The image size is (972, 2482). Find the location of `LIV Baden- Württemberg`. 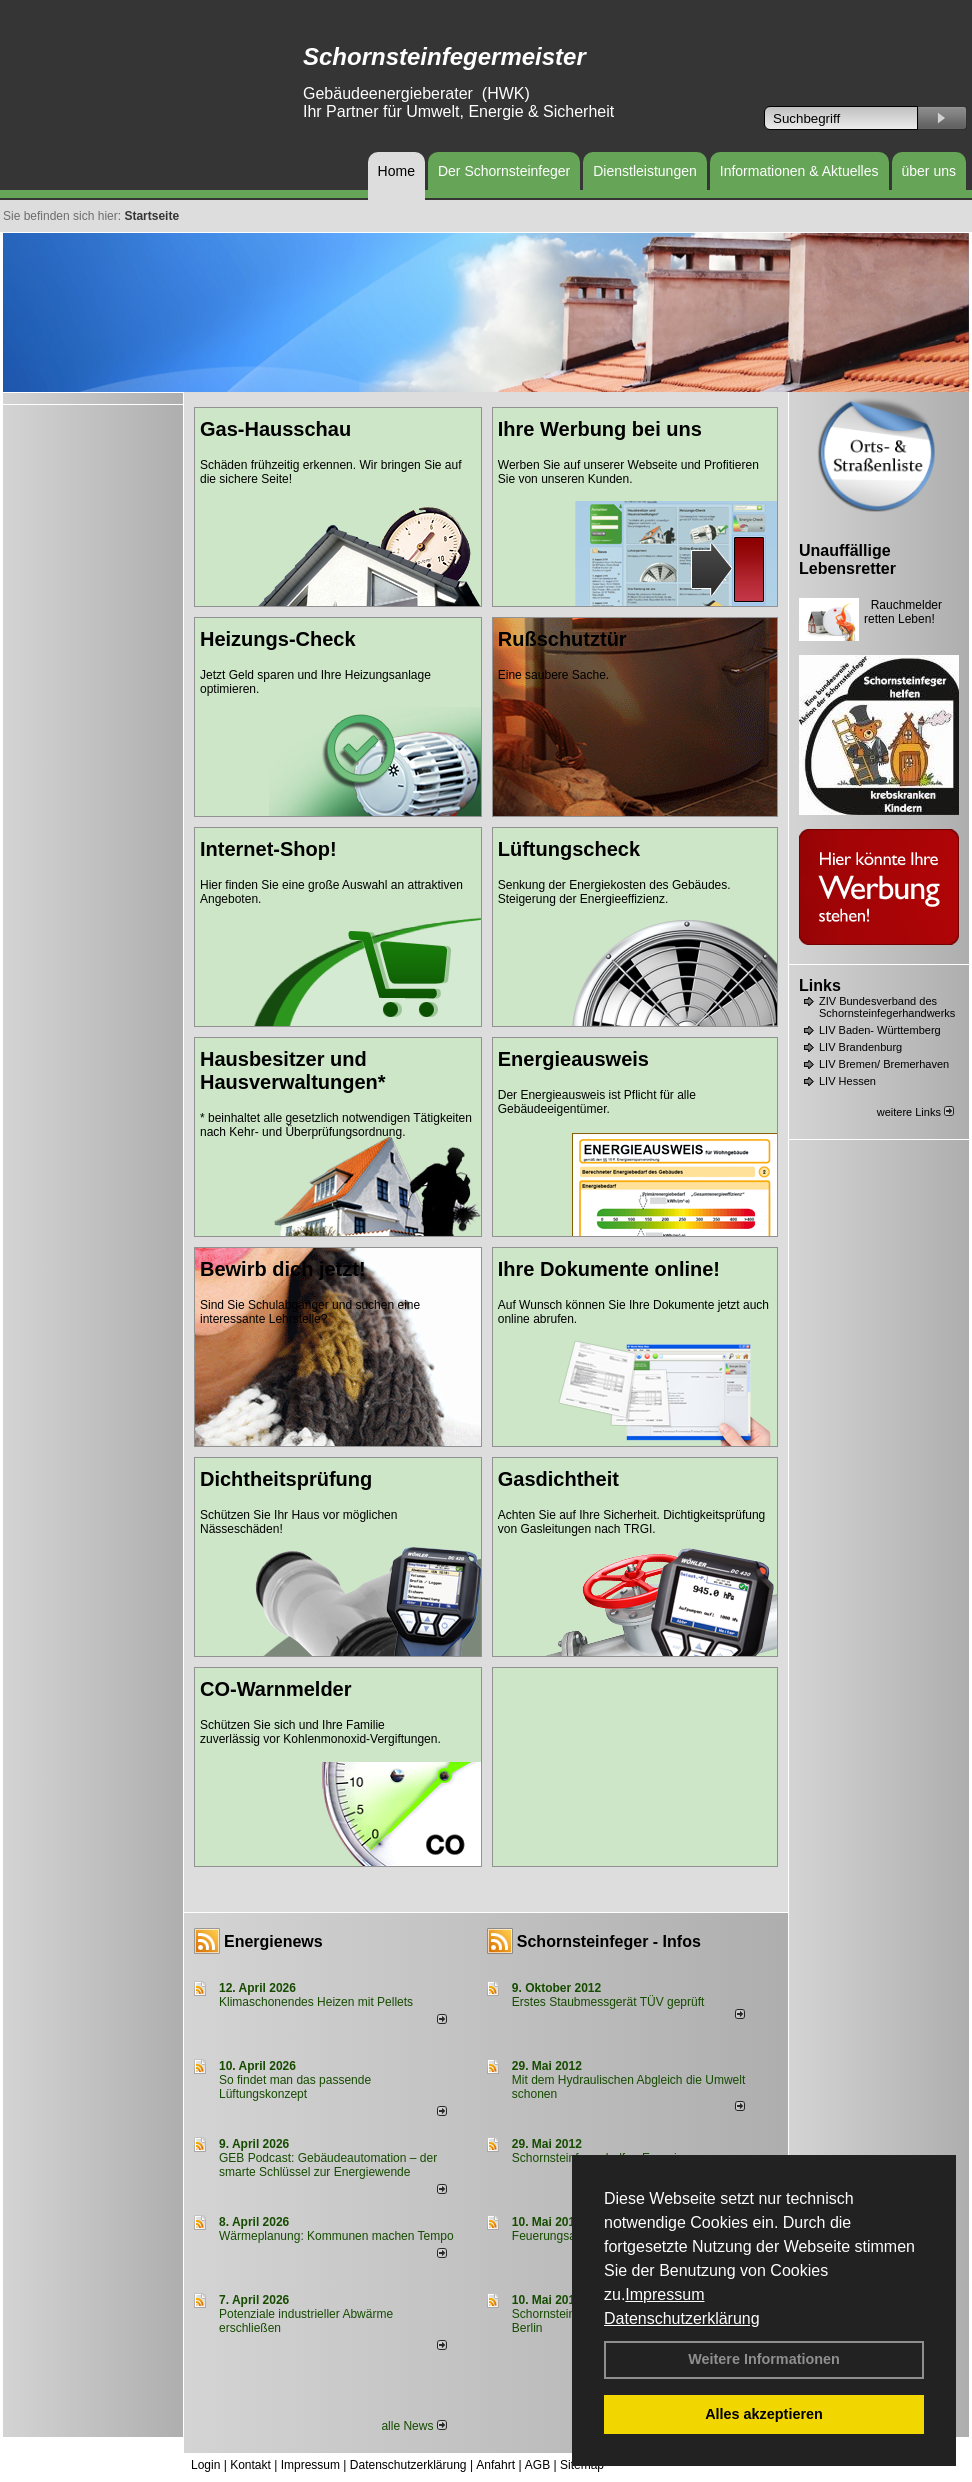

LIV Baden- Württemberg is located at coordinates (880, 1030).